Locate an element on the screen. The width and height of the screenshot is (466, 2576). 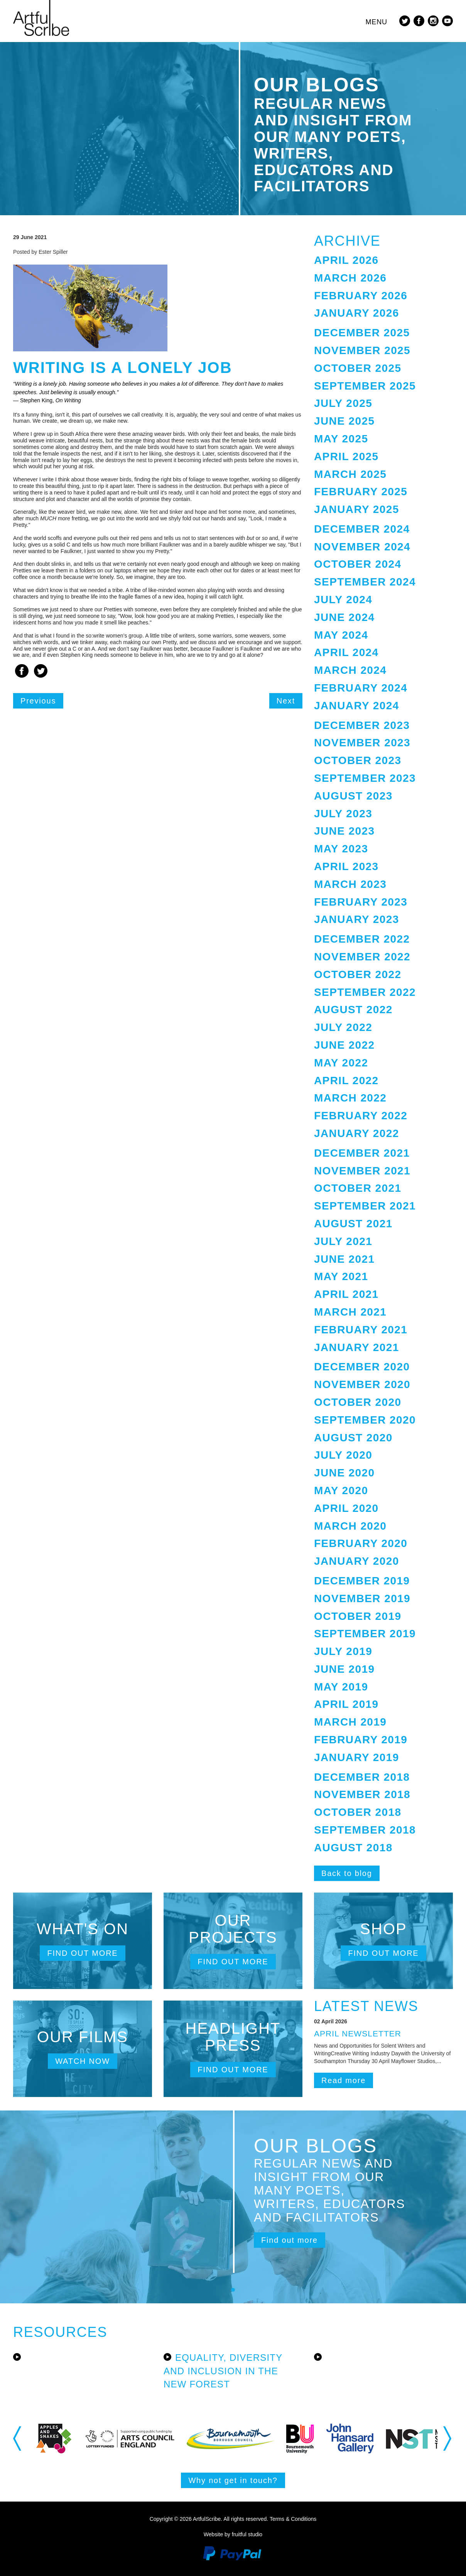
July 2019 [button] is located at coordinates (343, 1651).